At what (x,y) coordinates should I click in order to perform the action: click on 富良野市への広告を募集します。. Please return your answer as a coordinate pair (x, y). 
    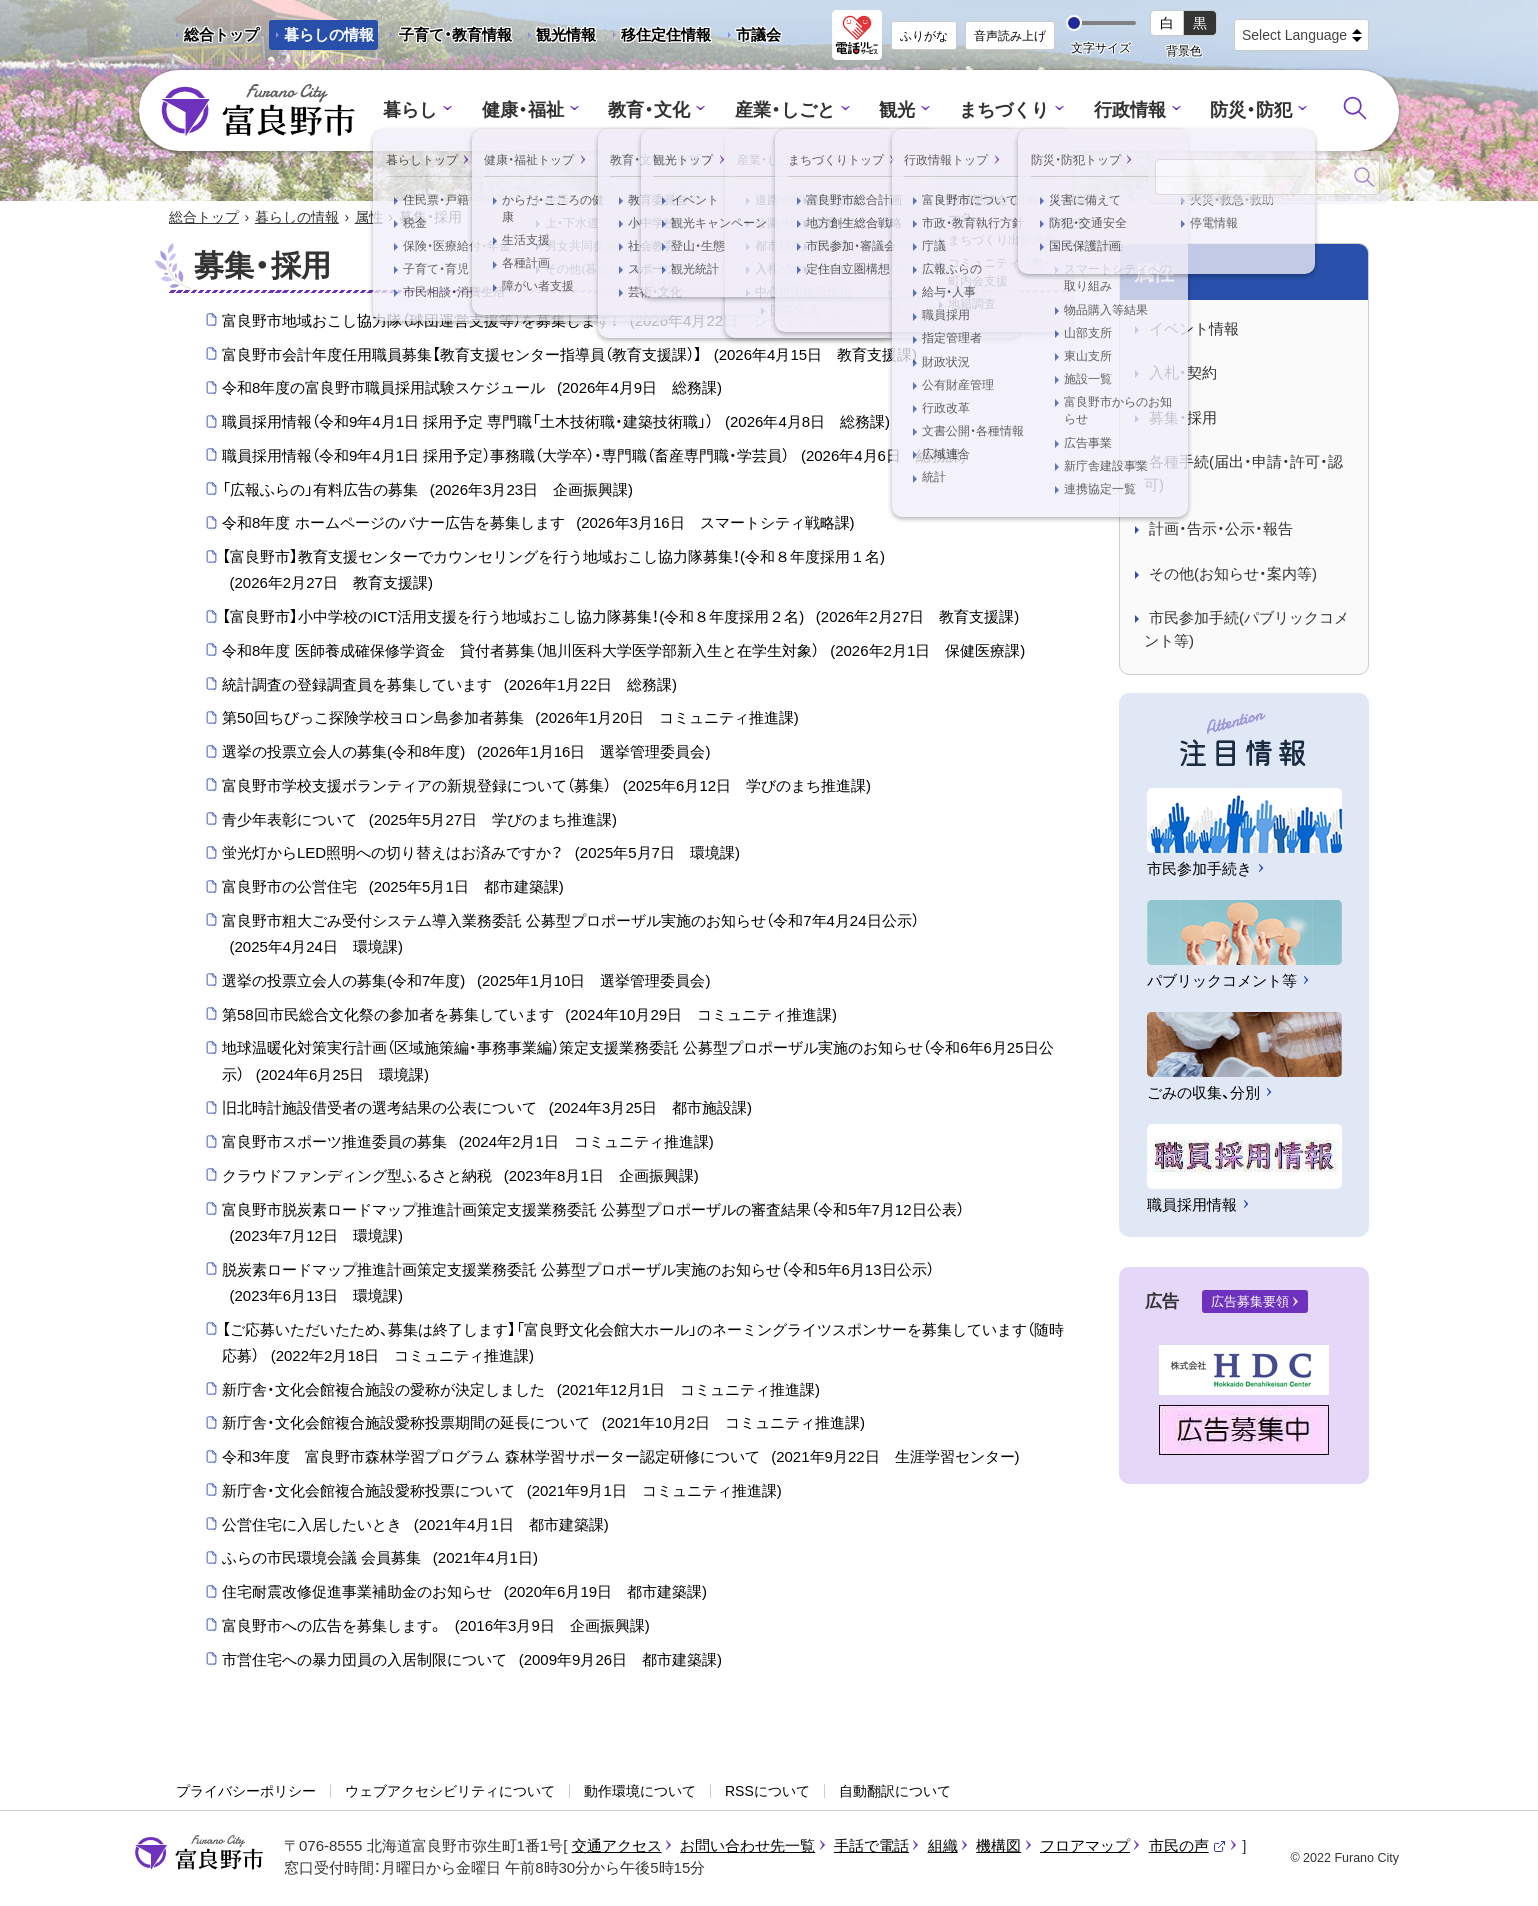
    Looking at the image, I should click on (436, 1627).